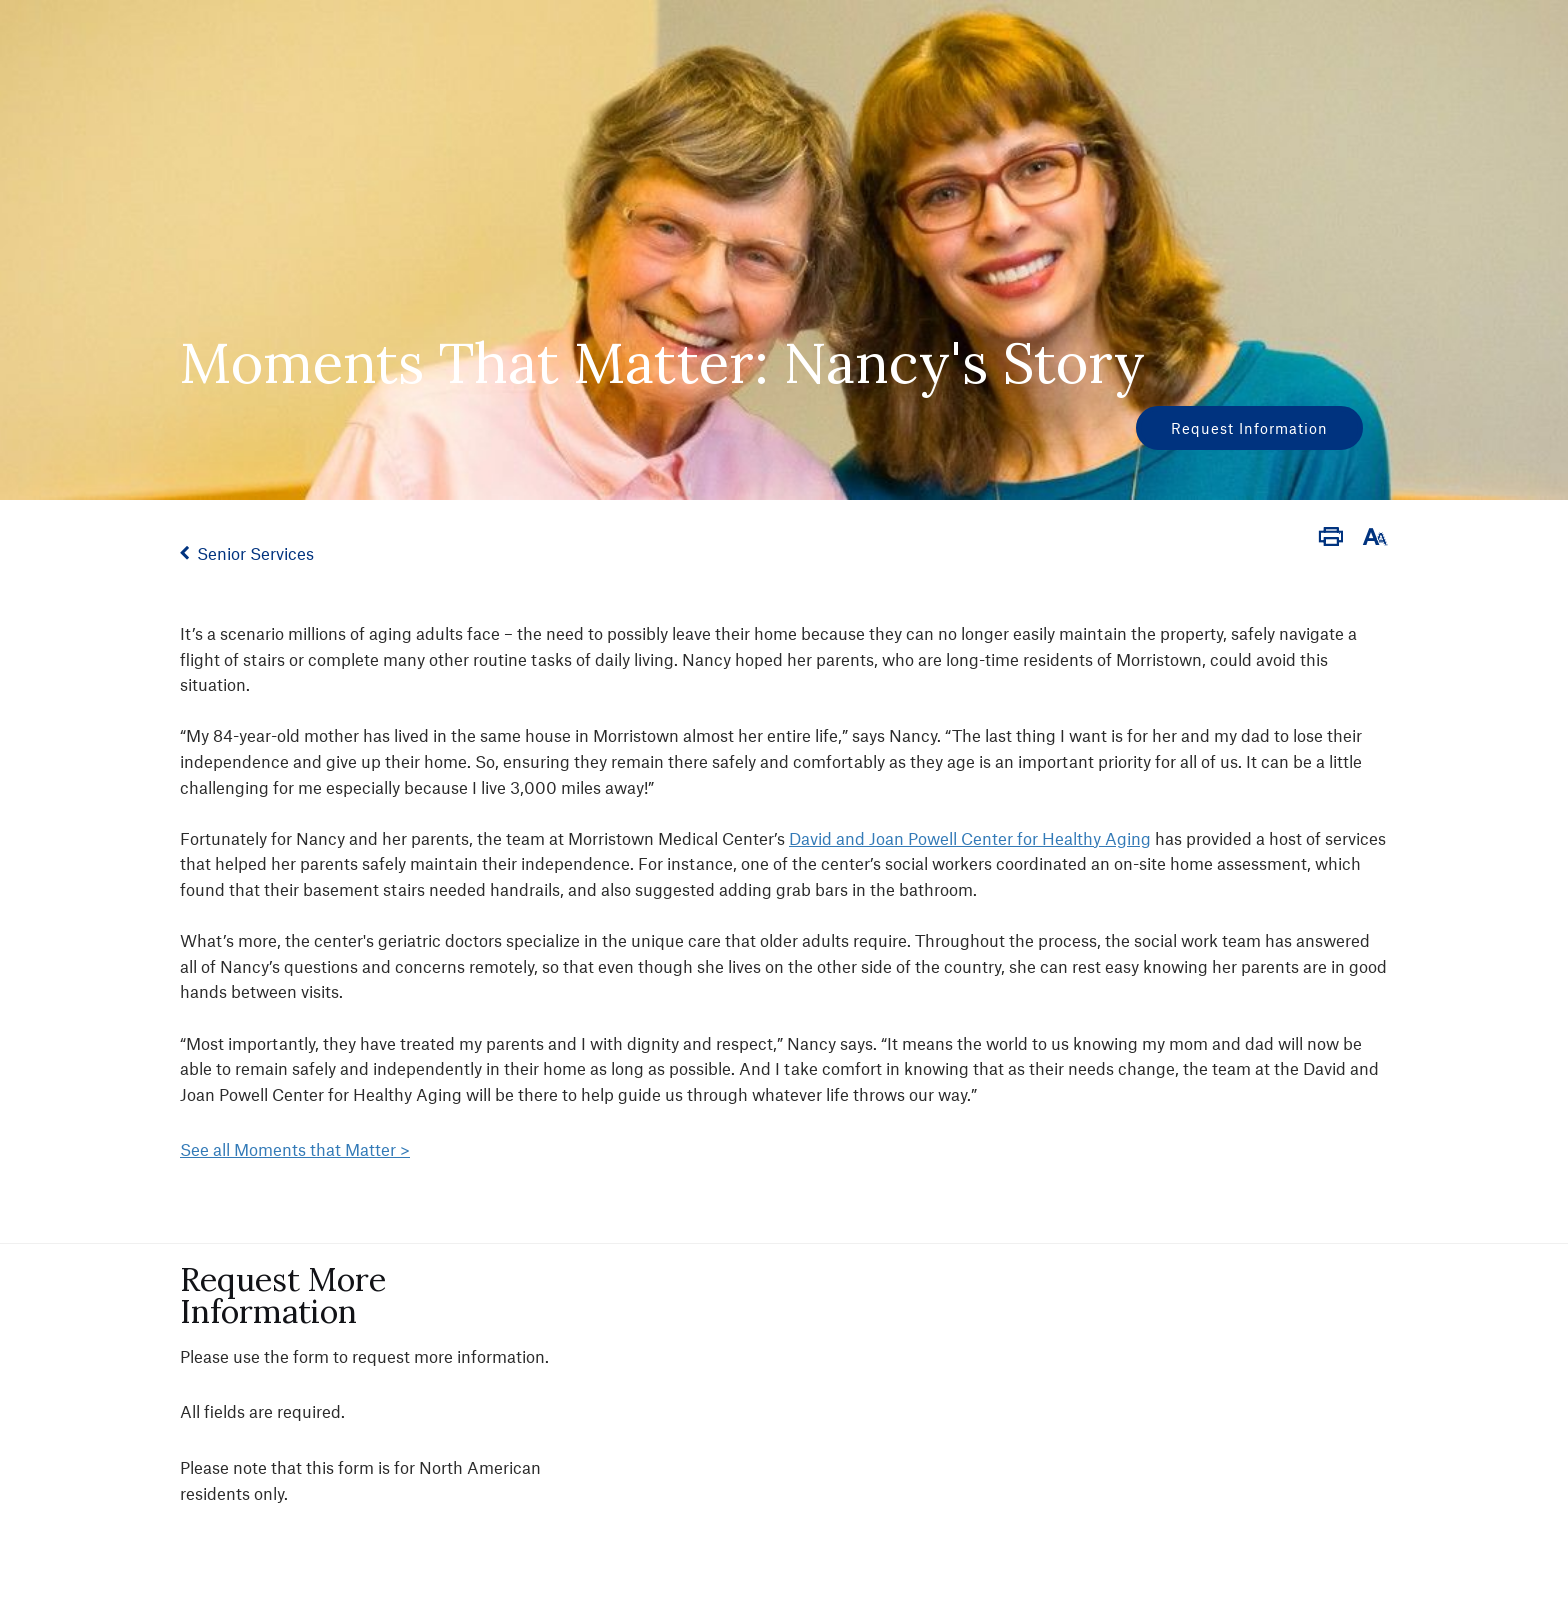 This screenshot has width=1568, height=1621. Describe the element at coordinates (295, 1149) in the screenshot. I see `See all Moments that Matter >` at that location.